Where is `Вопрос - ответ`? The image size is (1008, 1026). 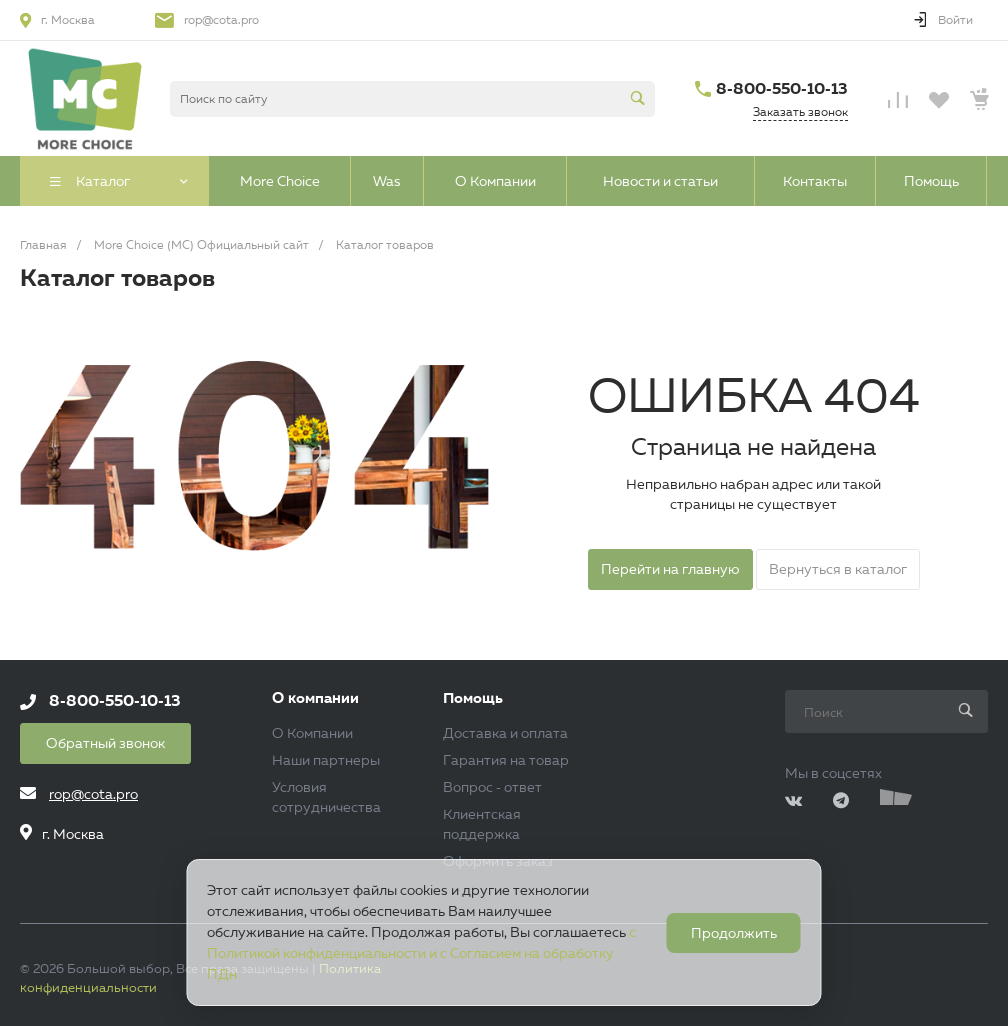
Вопрос - ответ is located at coordinates (492, 787).